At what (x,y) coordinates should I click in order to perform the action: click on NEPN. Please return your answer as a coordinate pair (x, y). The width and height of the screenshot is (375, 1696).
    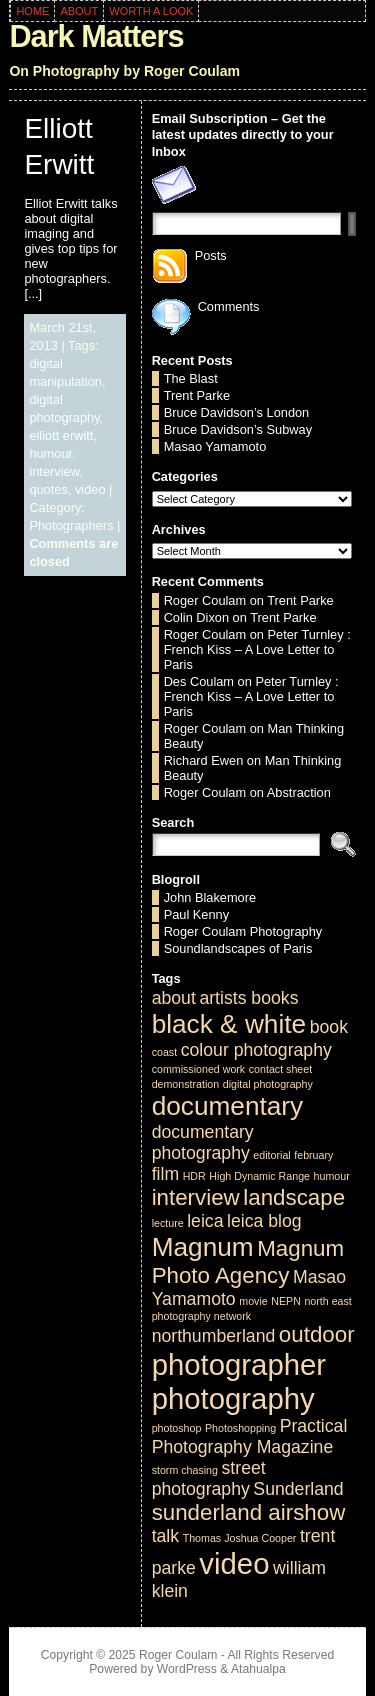
    Looking at the image, I should click on (286, 1301).